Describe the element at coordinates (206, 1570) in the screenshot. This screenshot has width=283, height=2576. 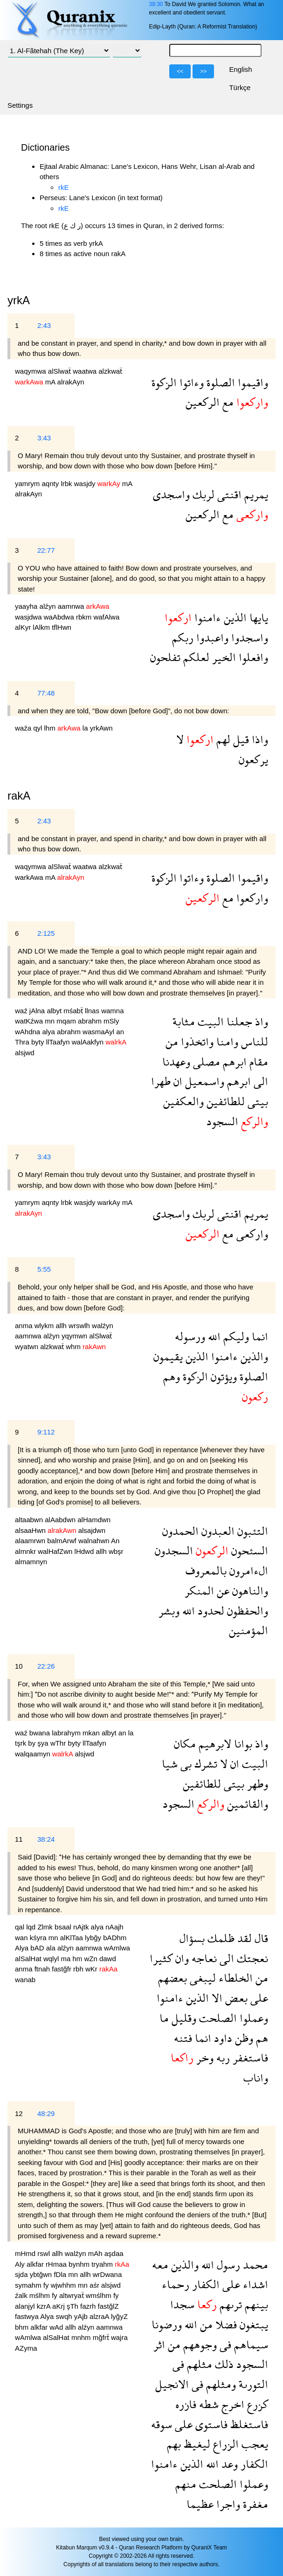
I see `بالمعروف` at that location.